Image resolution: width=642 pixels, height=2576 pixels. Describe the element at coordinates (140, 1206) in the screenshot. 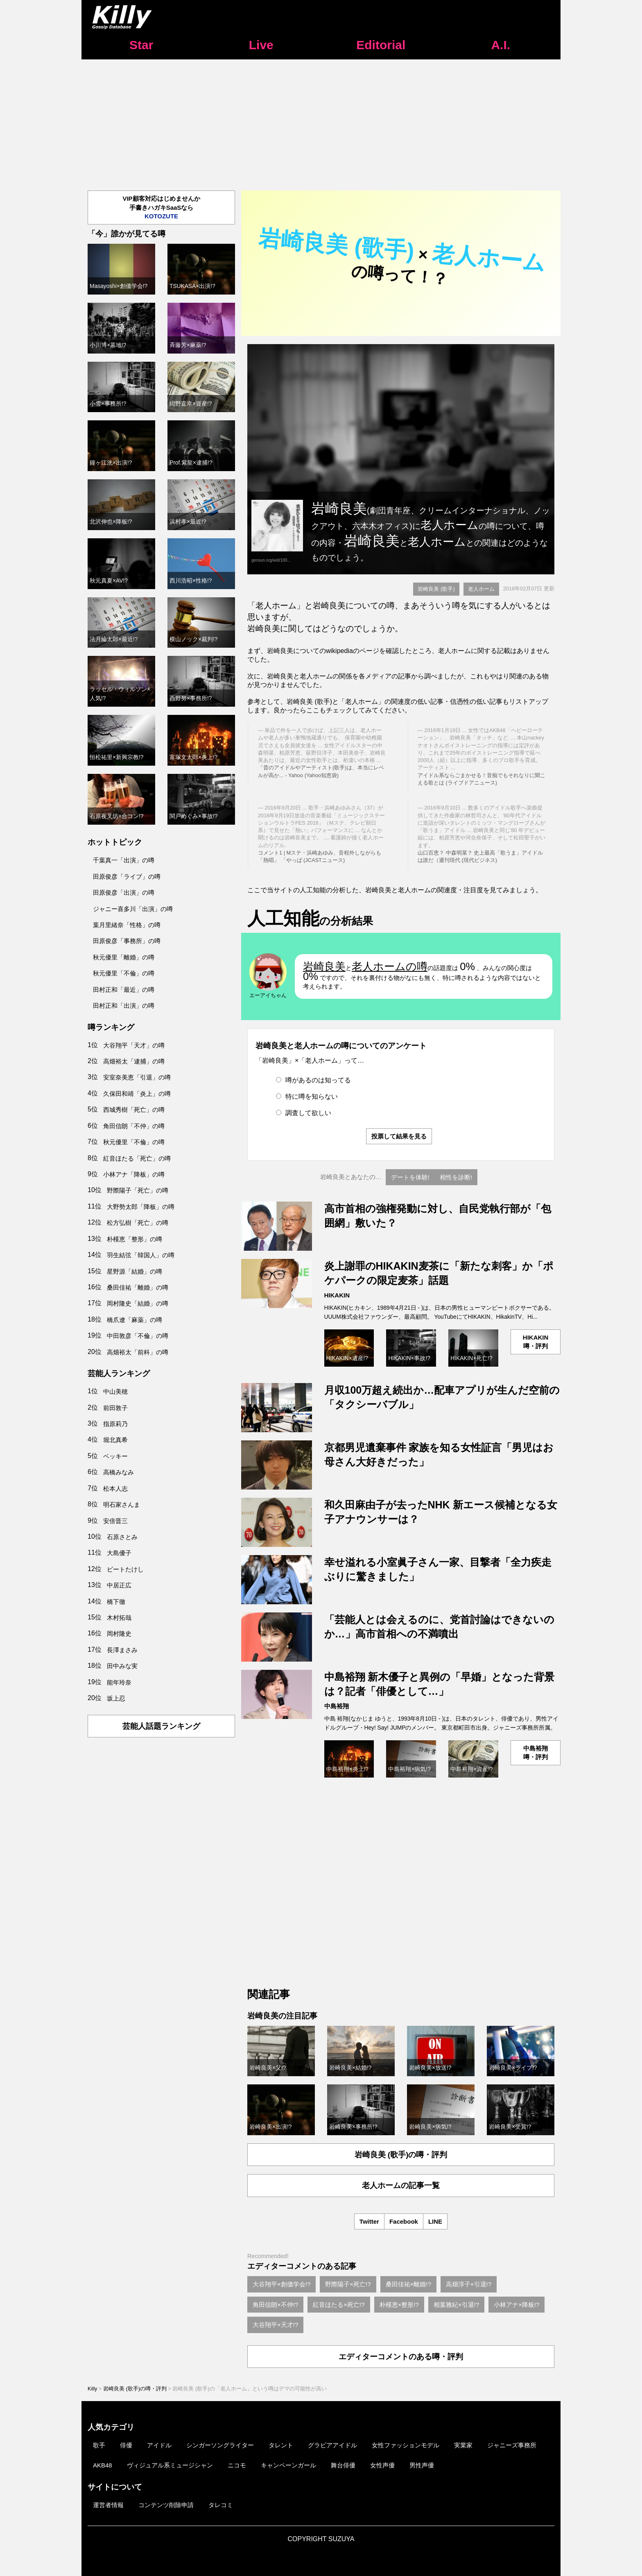

I see `大野勢太郎「降板」の噂` at that location.